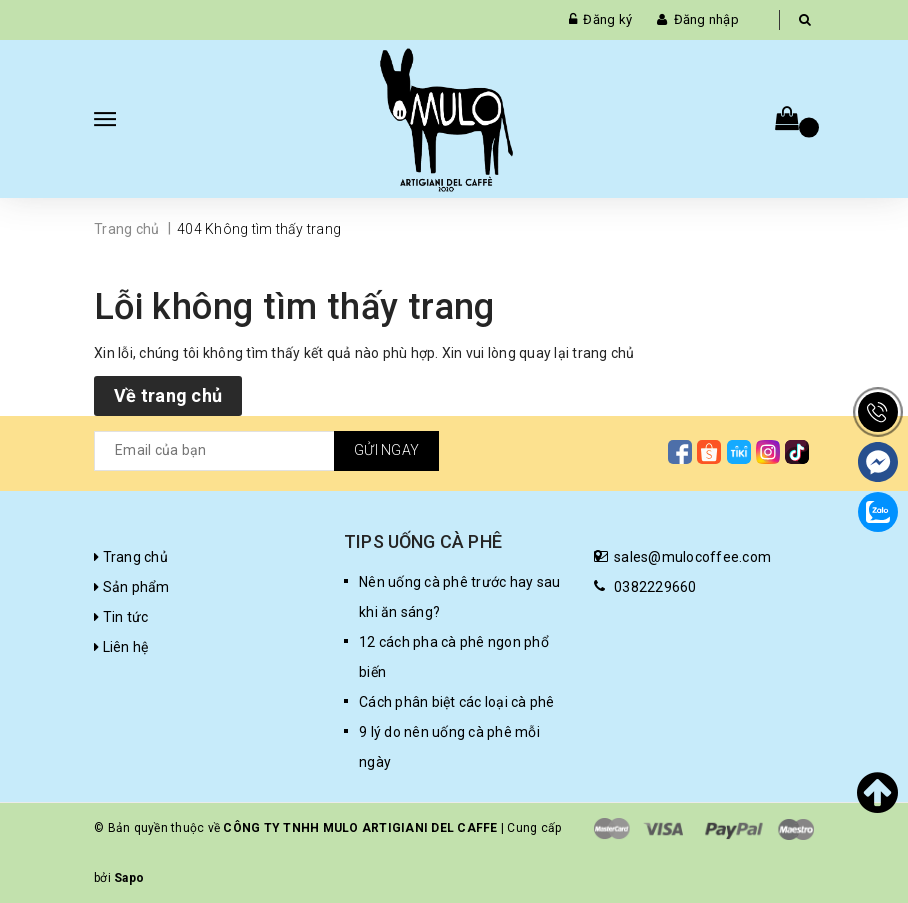 This screenshot has width=908, height=903. Describe the element at coordinates (121, 617) in the screenshot. I see `Tin tức` at that location.